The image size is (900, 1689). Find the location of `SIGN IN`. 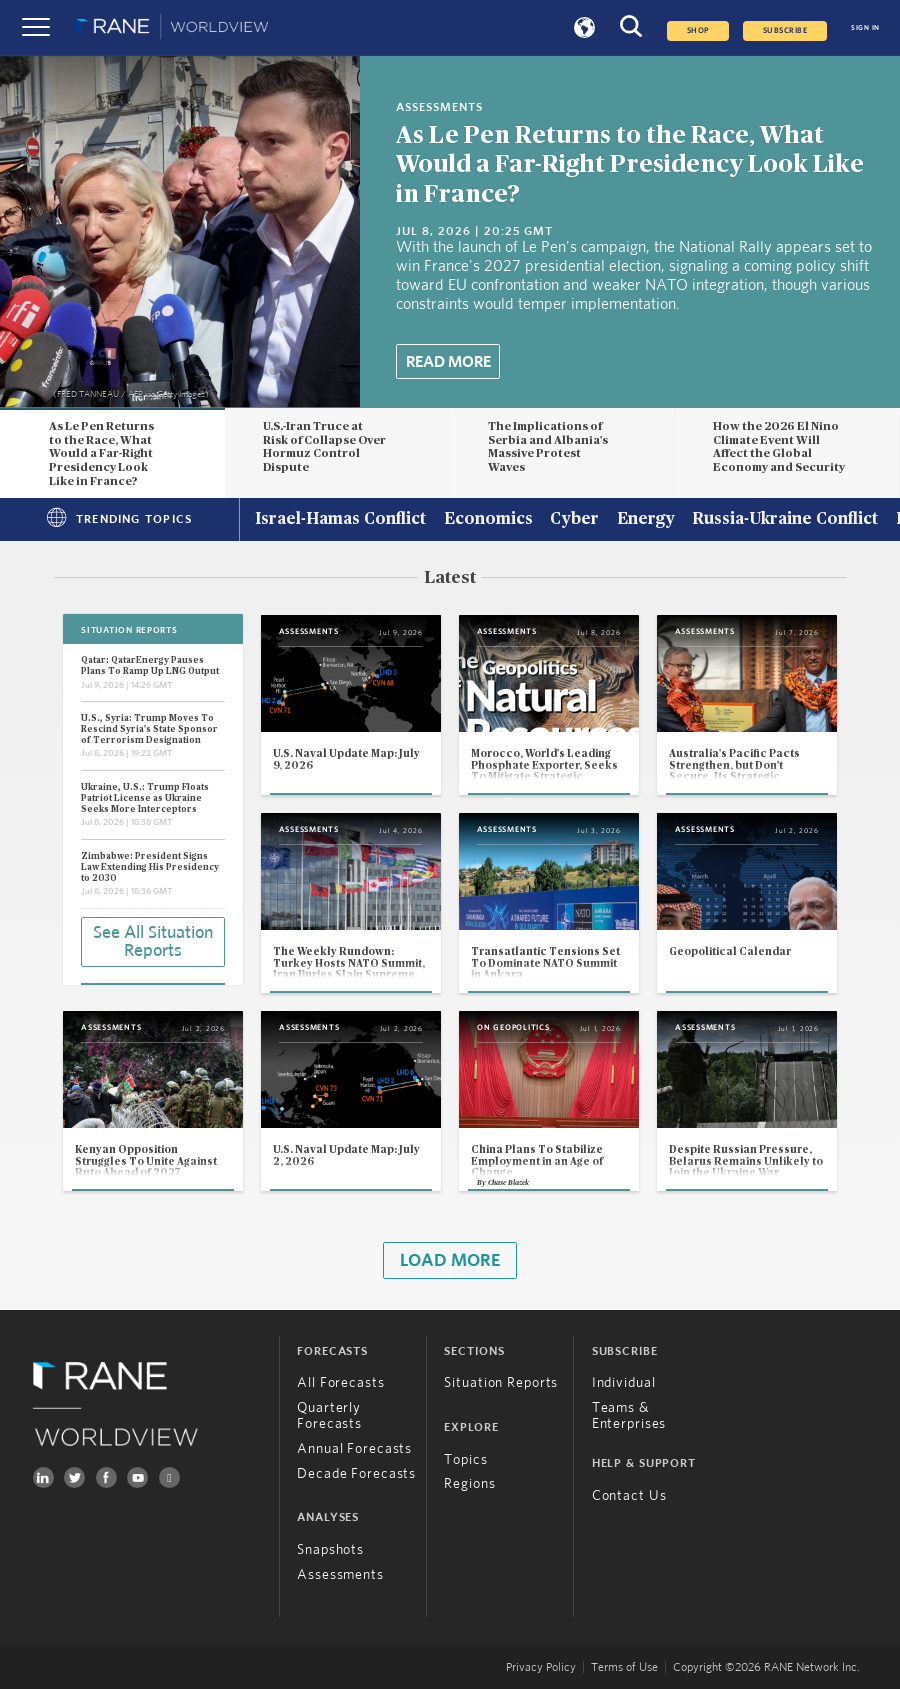

SIGN IN is located at coordinates (865, 27).